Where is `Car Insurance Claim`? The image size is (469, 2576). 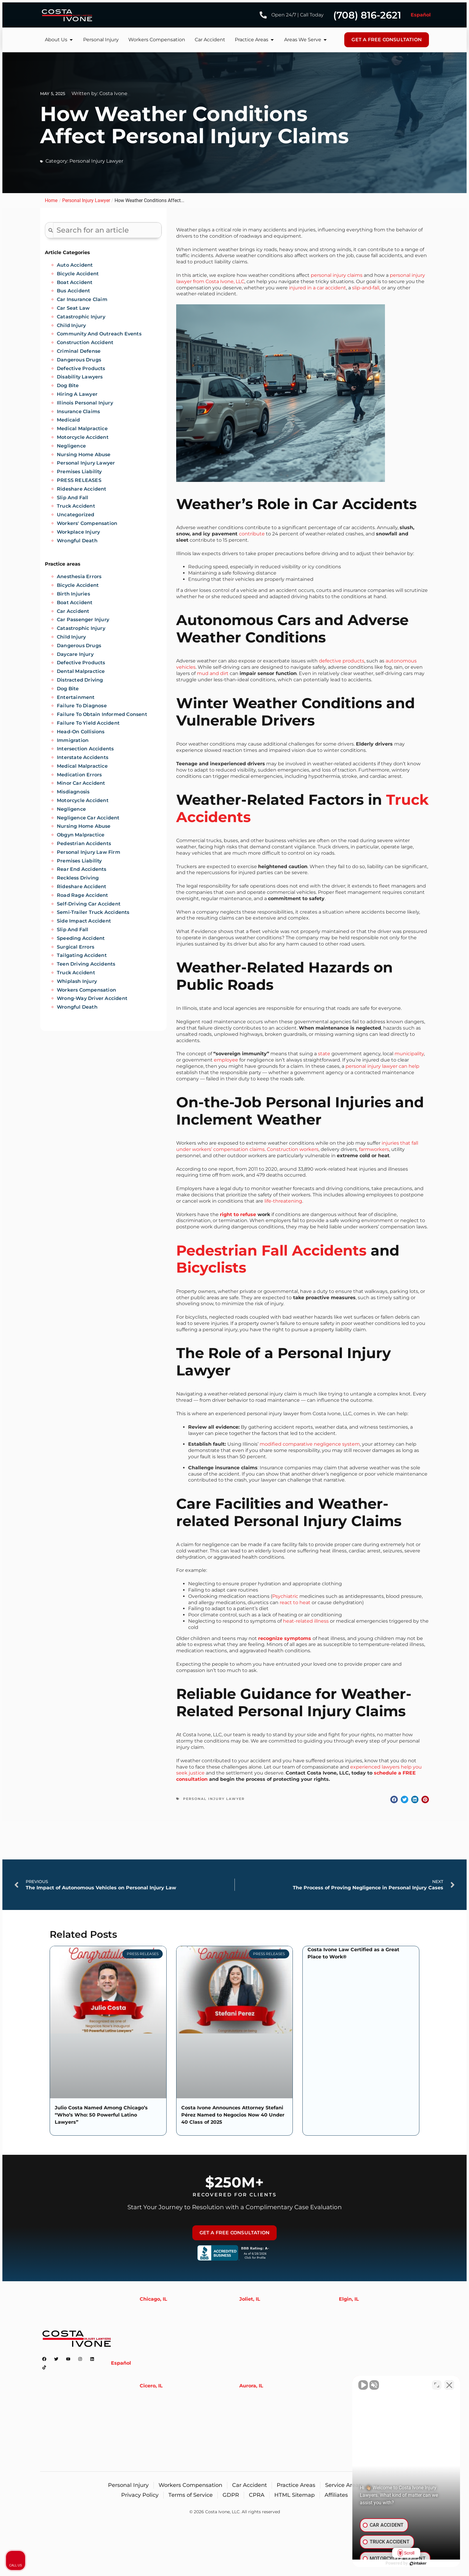
Car Insurance Claim is located at coordinates (82, 299).